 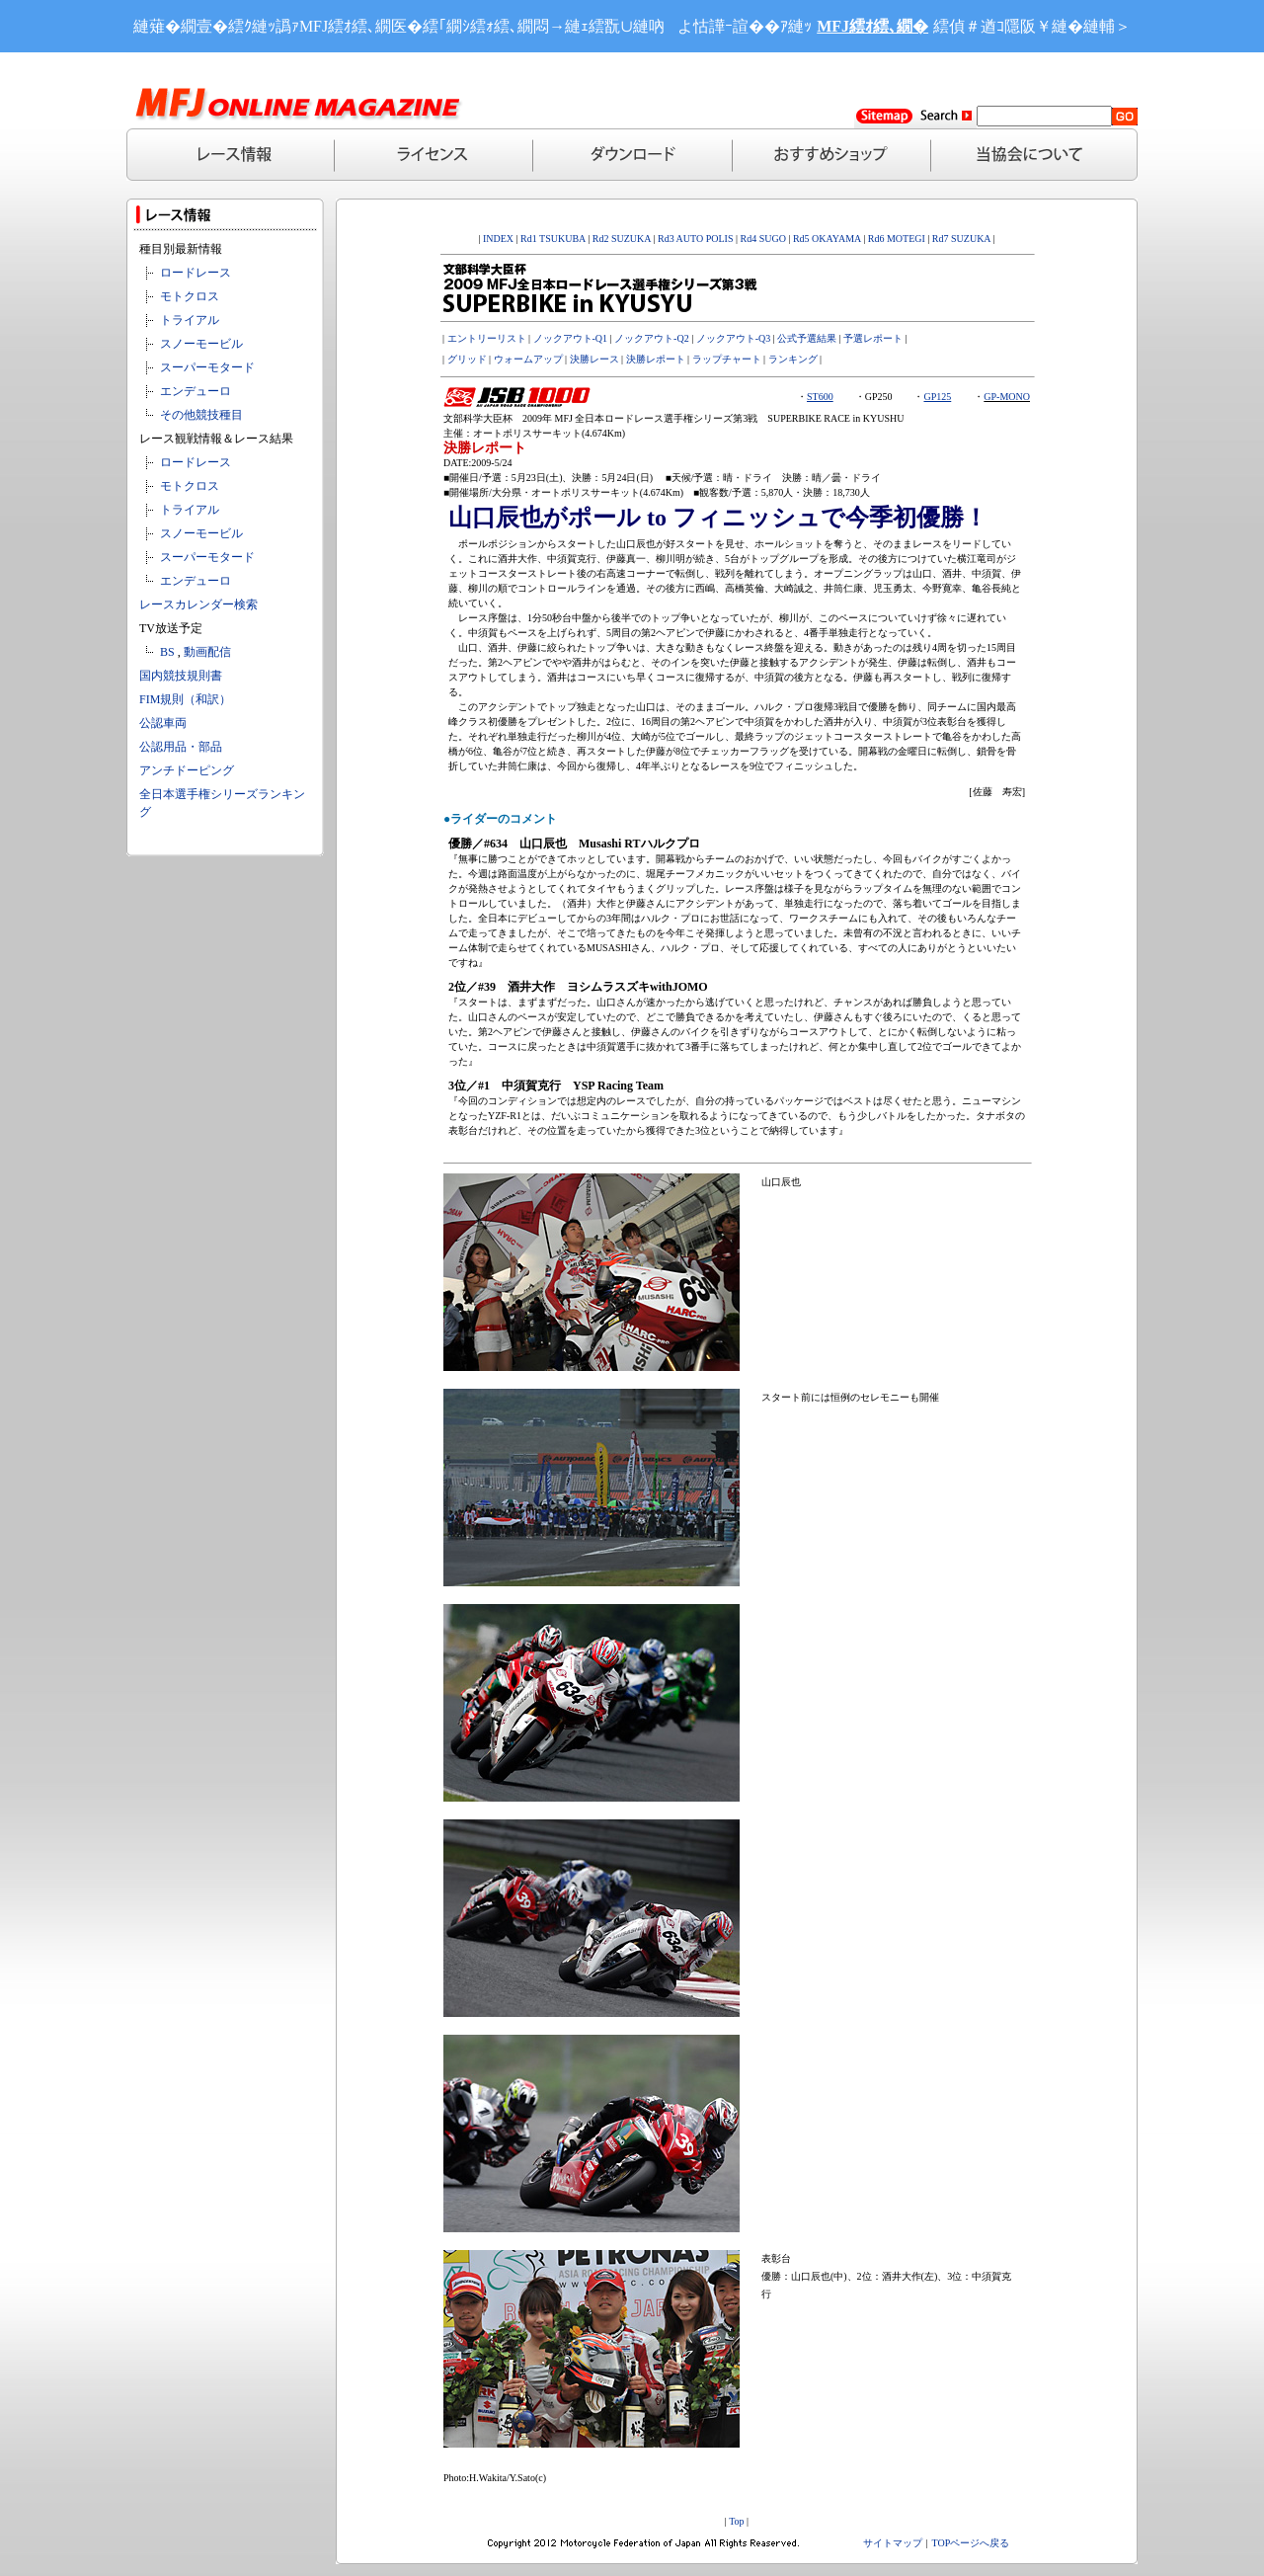 What do you see at coordinates (872, 26) in the screenshot?
I see `MFJ繧ｵ繧､繝�` at bounding box center [872, 26].